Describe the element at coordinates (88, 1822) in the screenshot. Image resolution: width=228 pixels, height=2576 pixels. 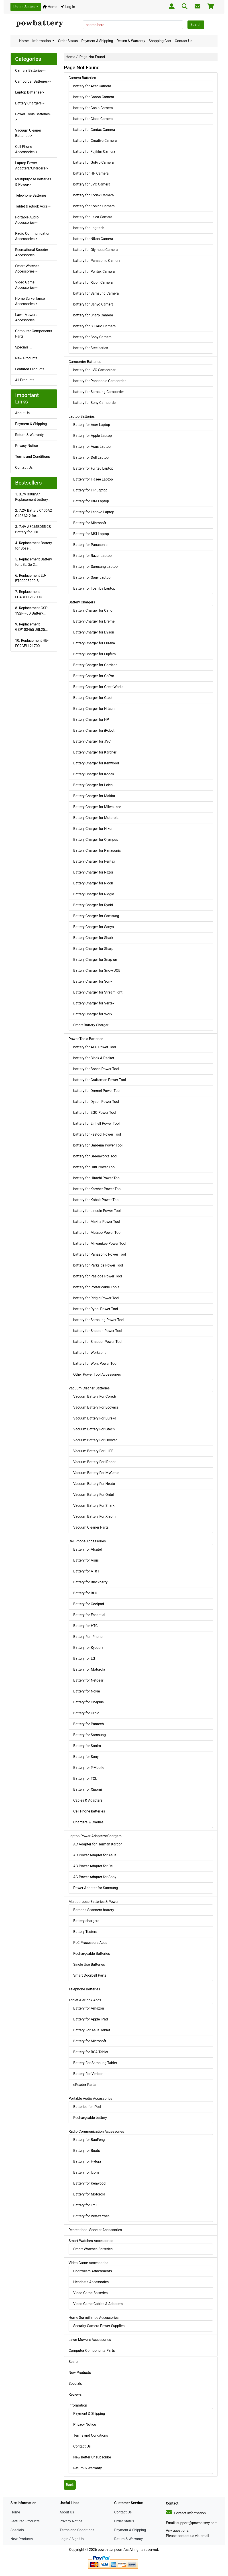
I see `Chargers & Cradles` at that location.